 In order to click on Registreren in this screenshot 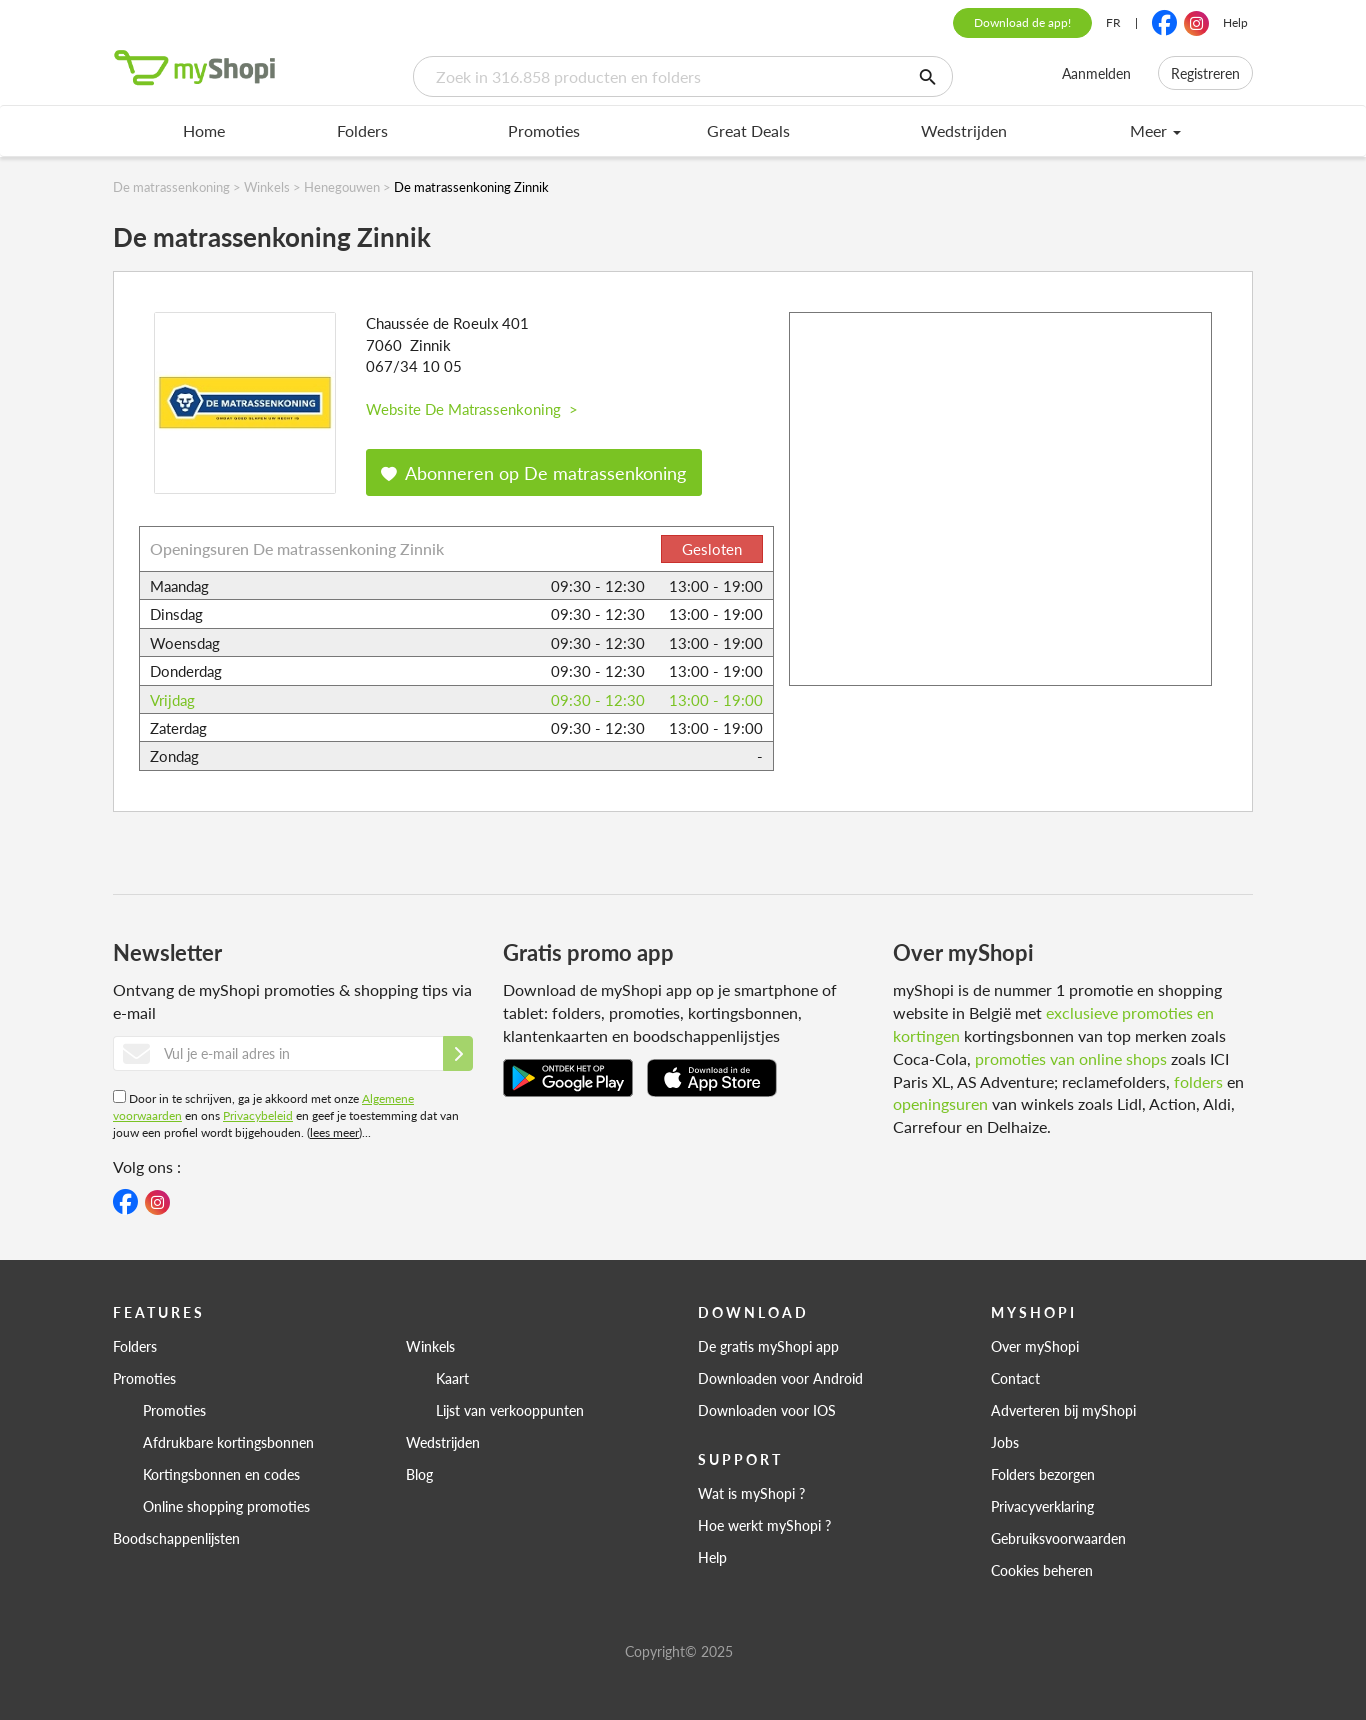, I will do `click(1205, 73)`.